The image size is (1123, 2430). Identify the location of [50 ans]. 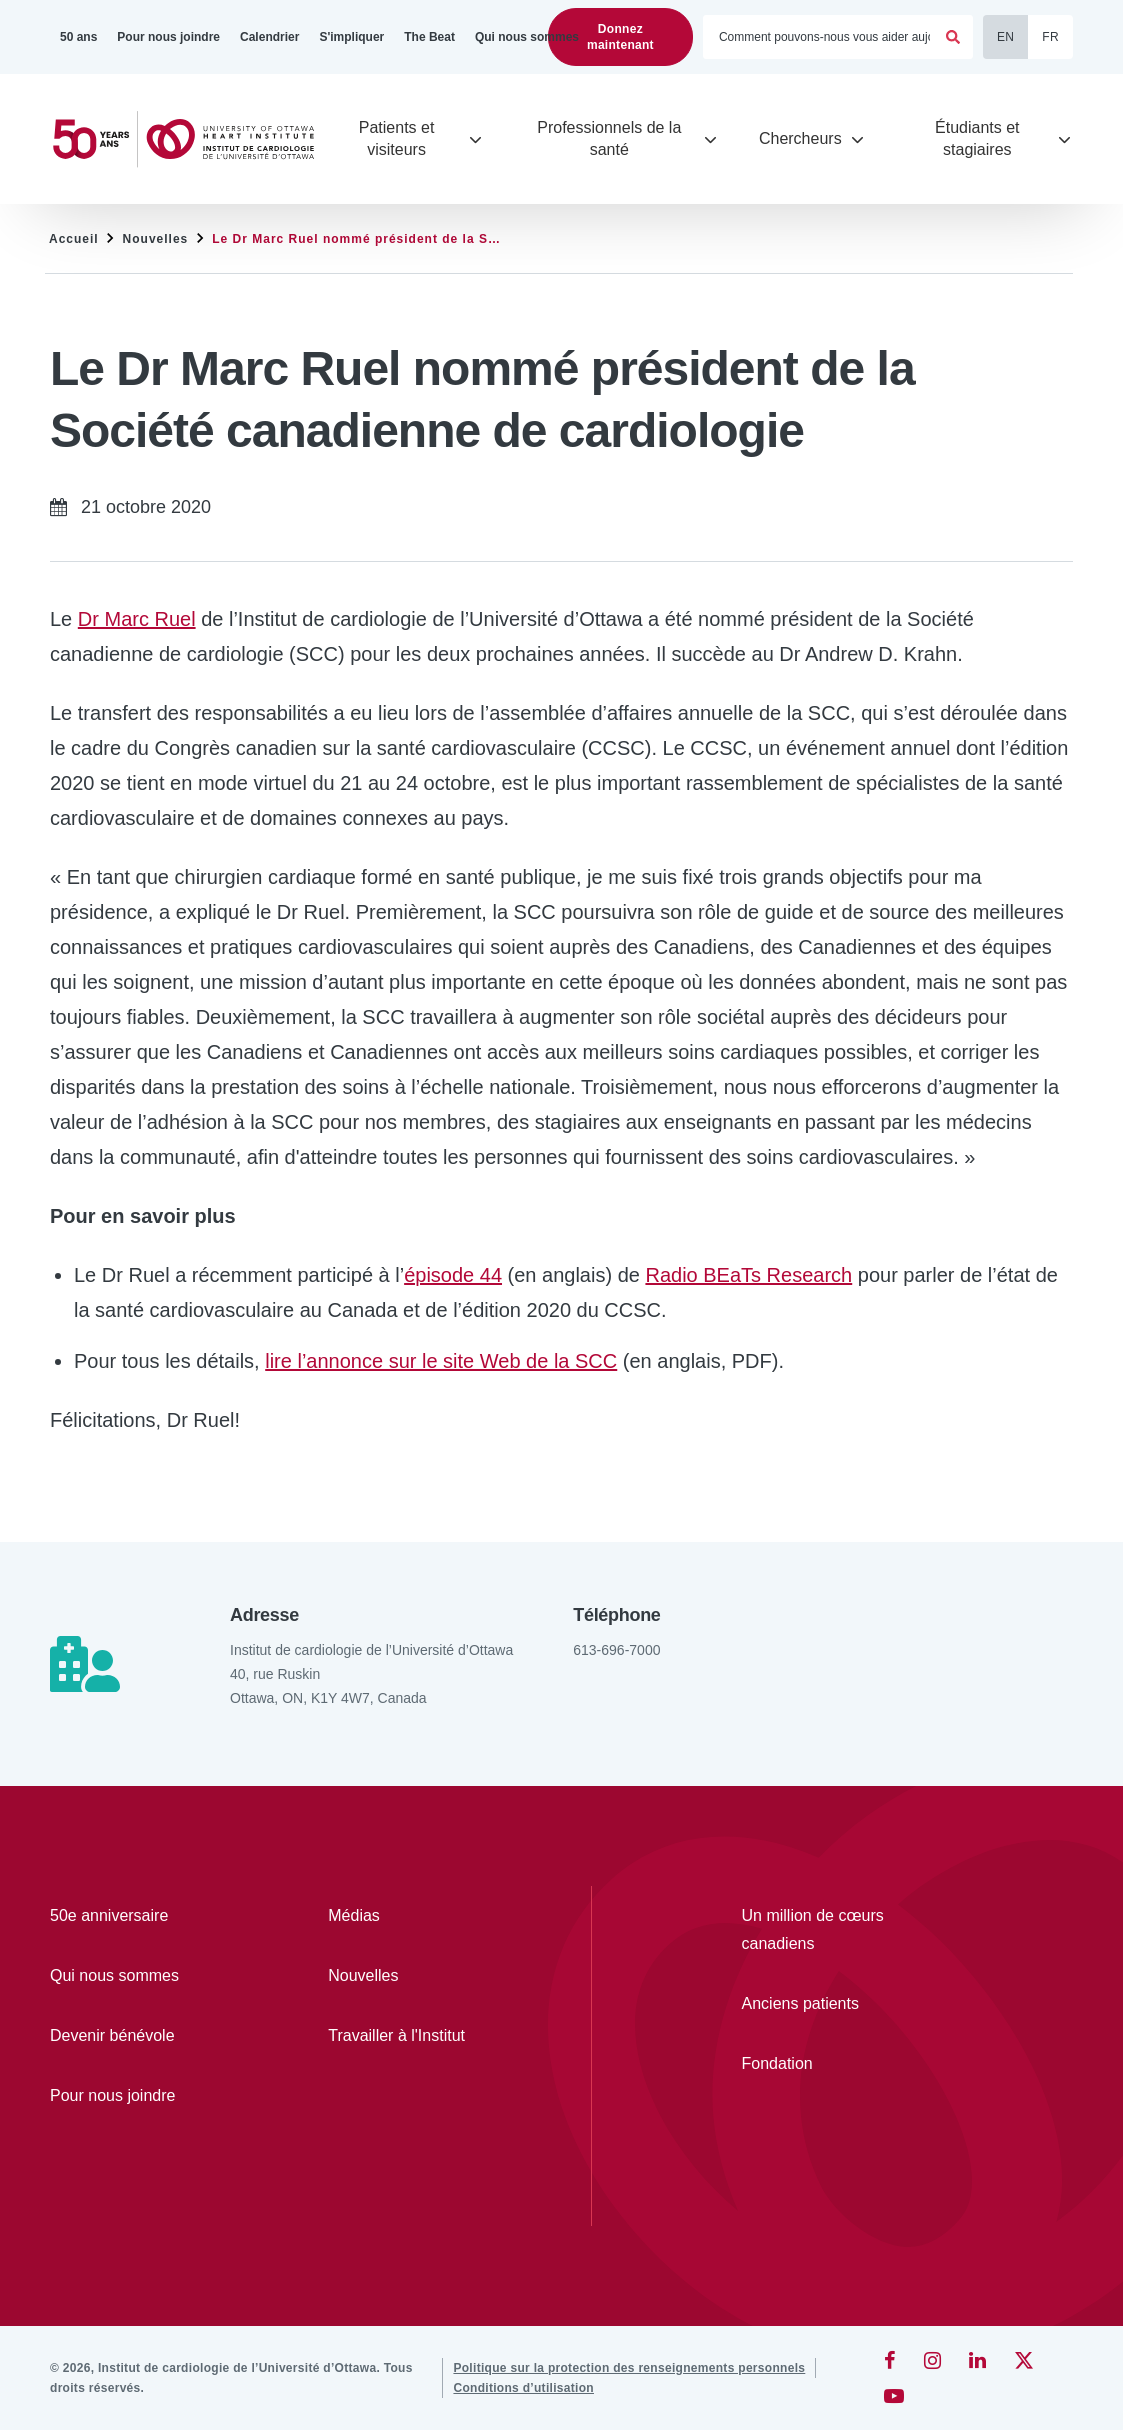
(78, 37).